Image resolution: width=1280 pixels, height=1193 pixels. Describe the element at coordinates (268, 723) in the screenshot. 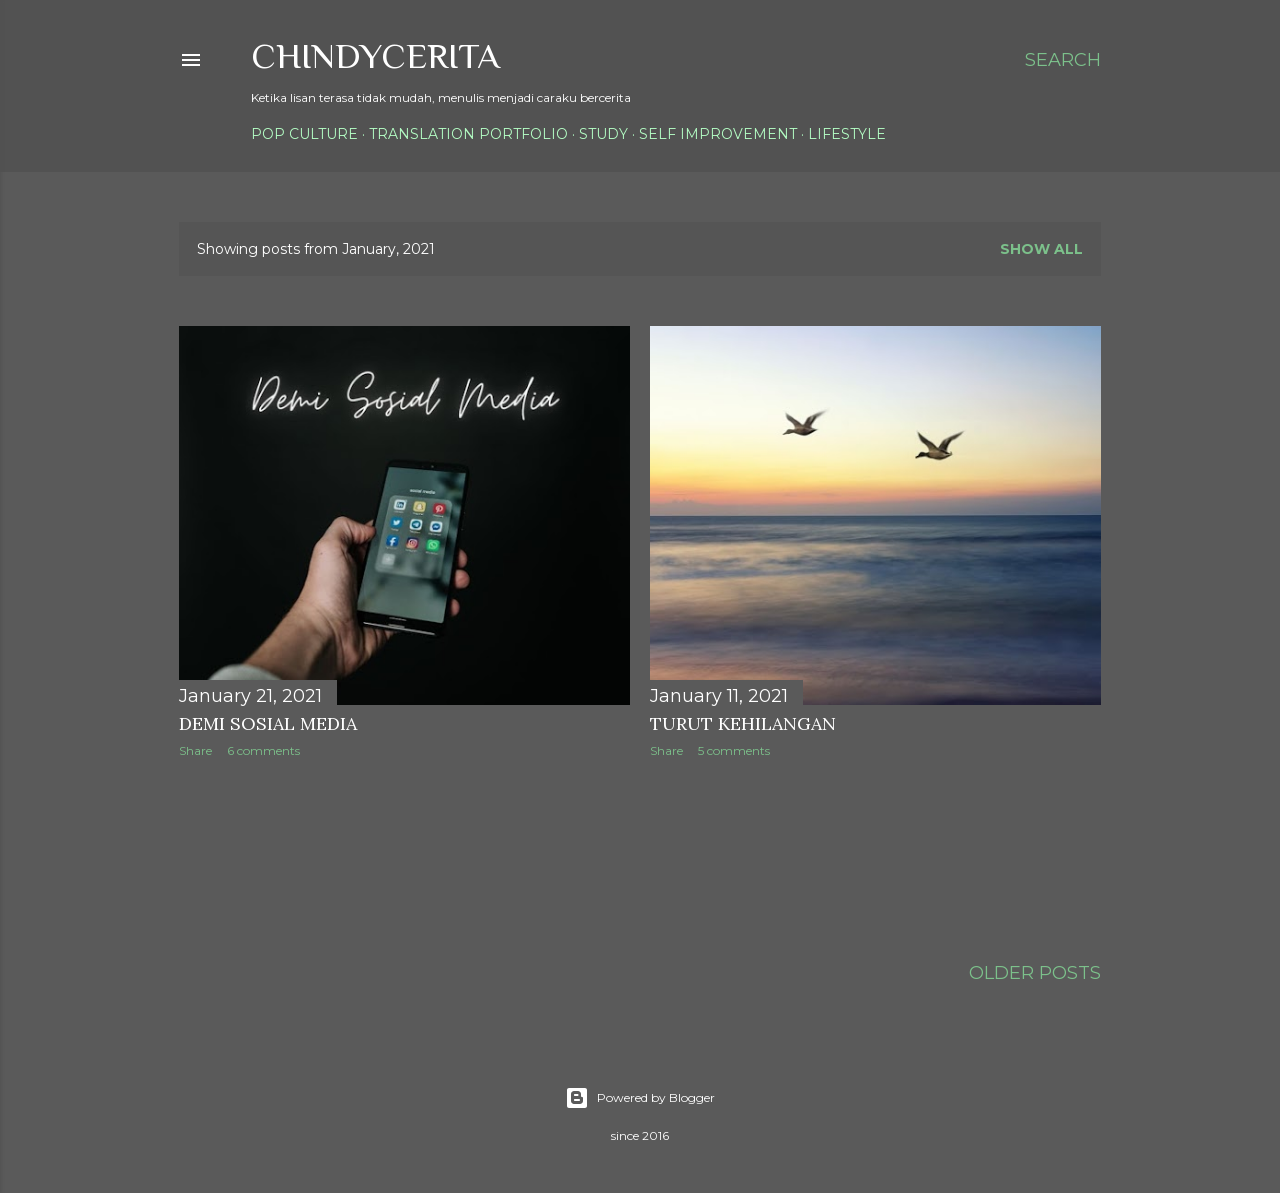

I see `Demi Sosial Media` at that location.